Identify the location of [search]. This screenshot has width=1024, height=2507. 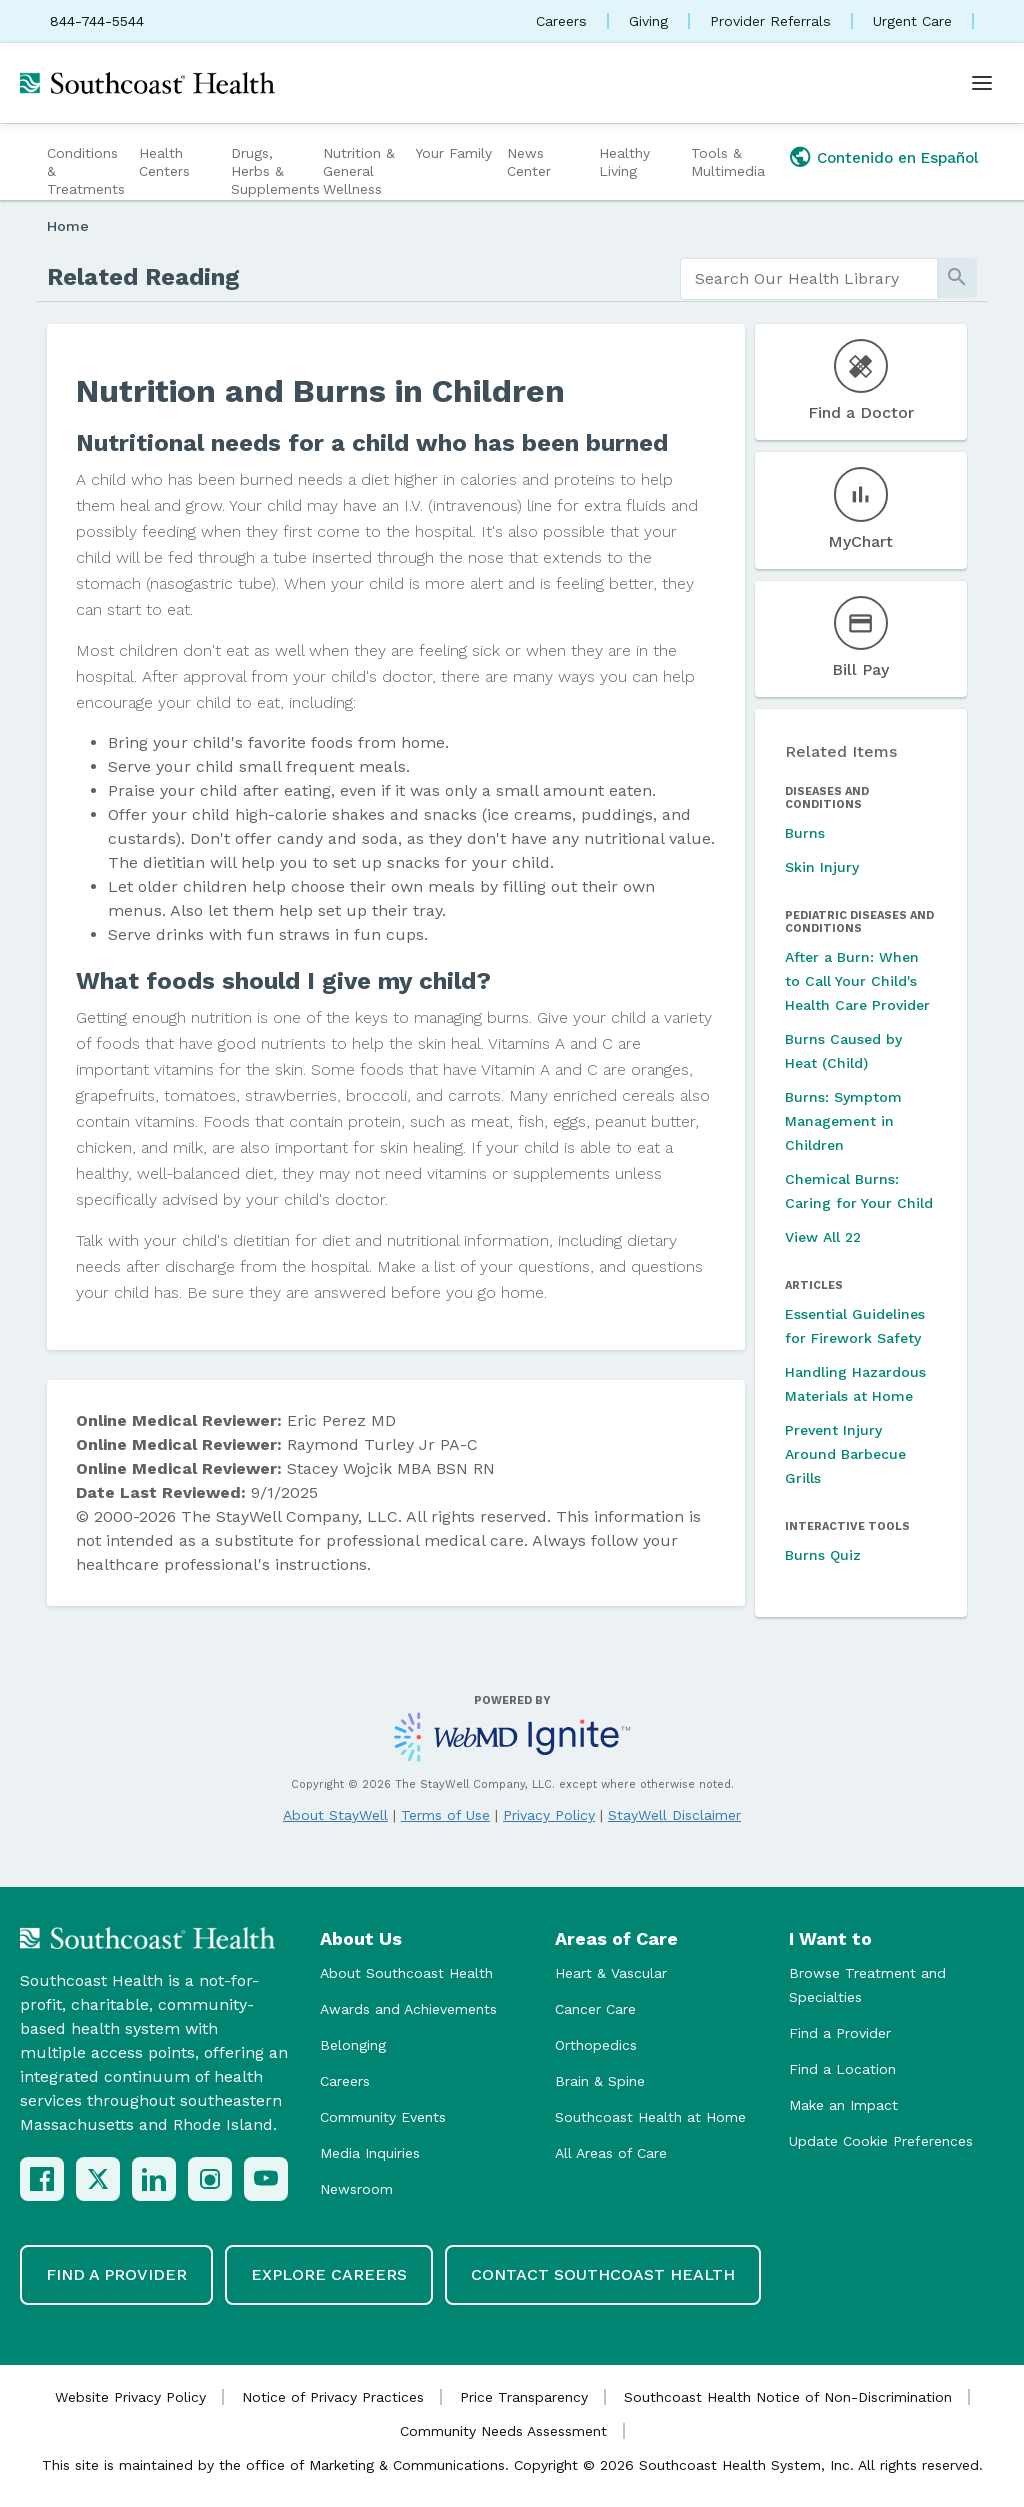
(809, 279).